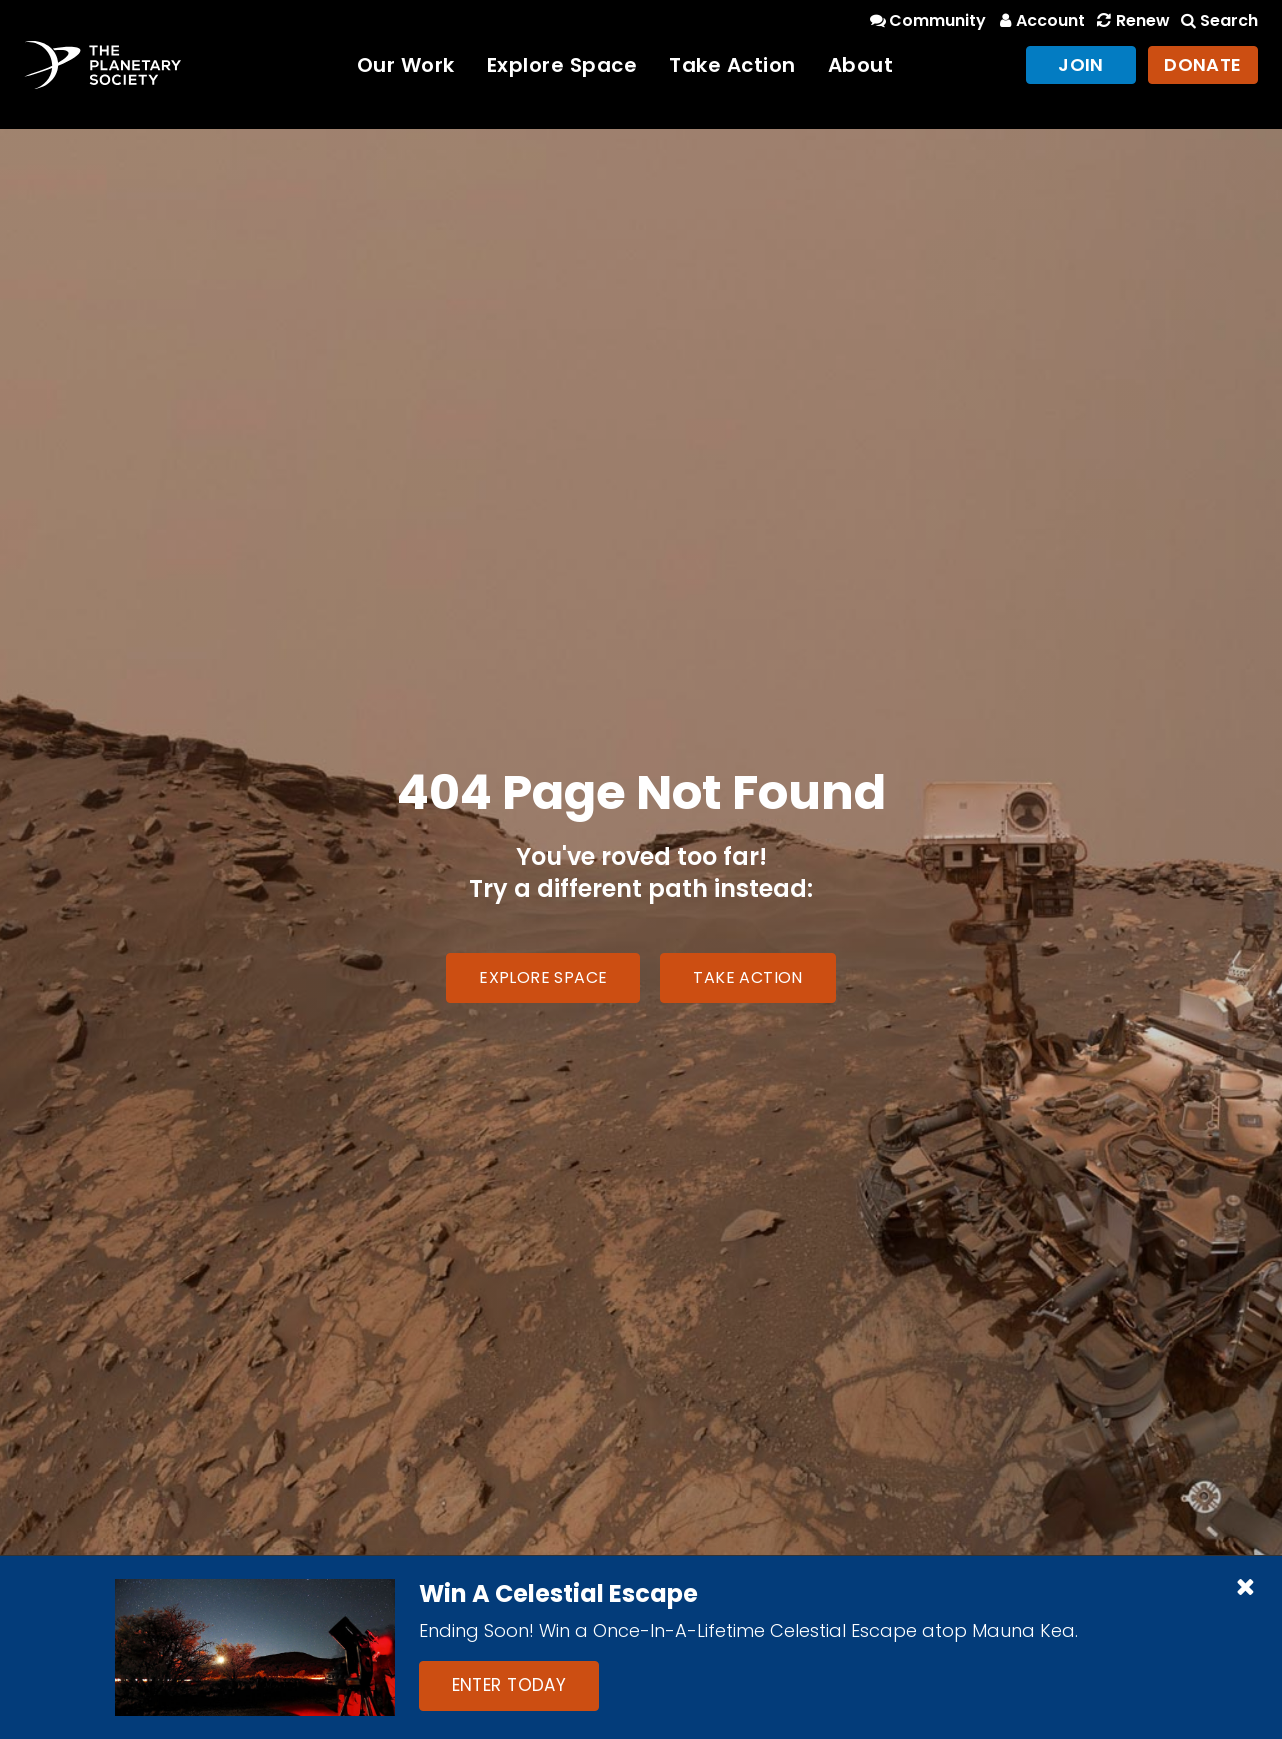 The height and width of the screenshot is (1739, 1282). Describe the element at coordinates (406, 65) in the screenshot. I see `Our Work` at that location.